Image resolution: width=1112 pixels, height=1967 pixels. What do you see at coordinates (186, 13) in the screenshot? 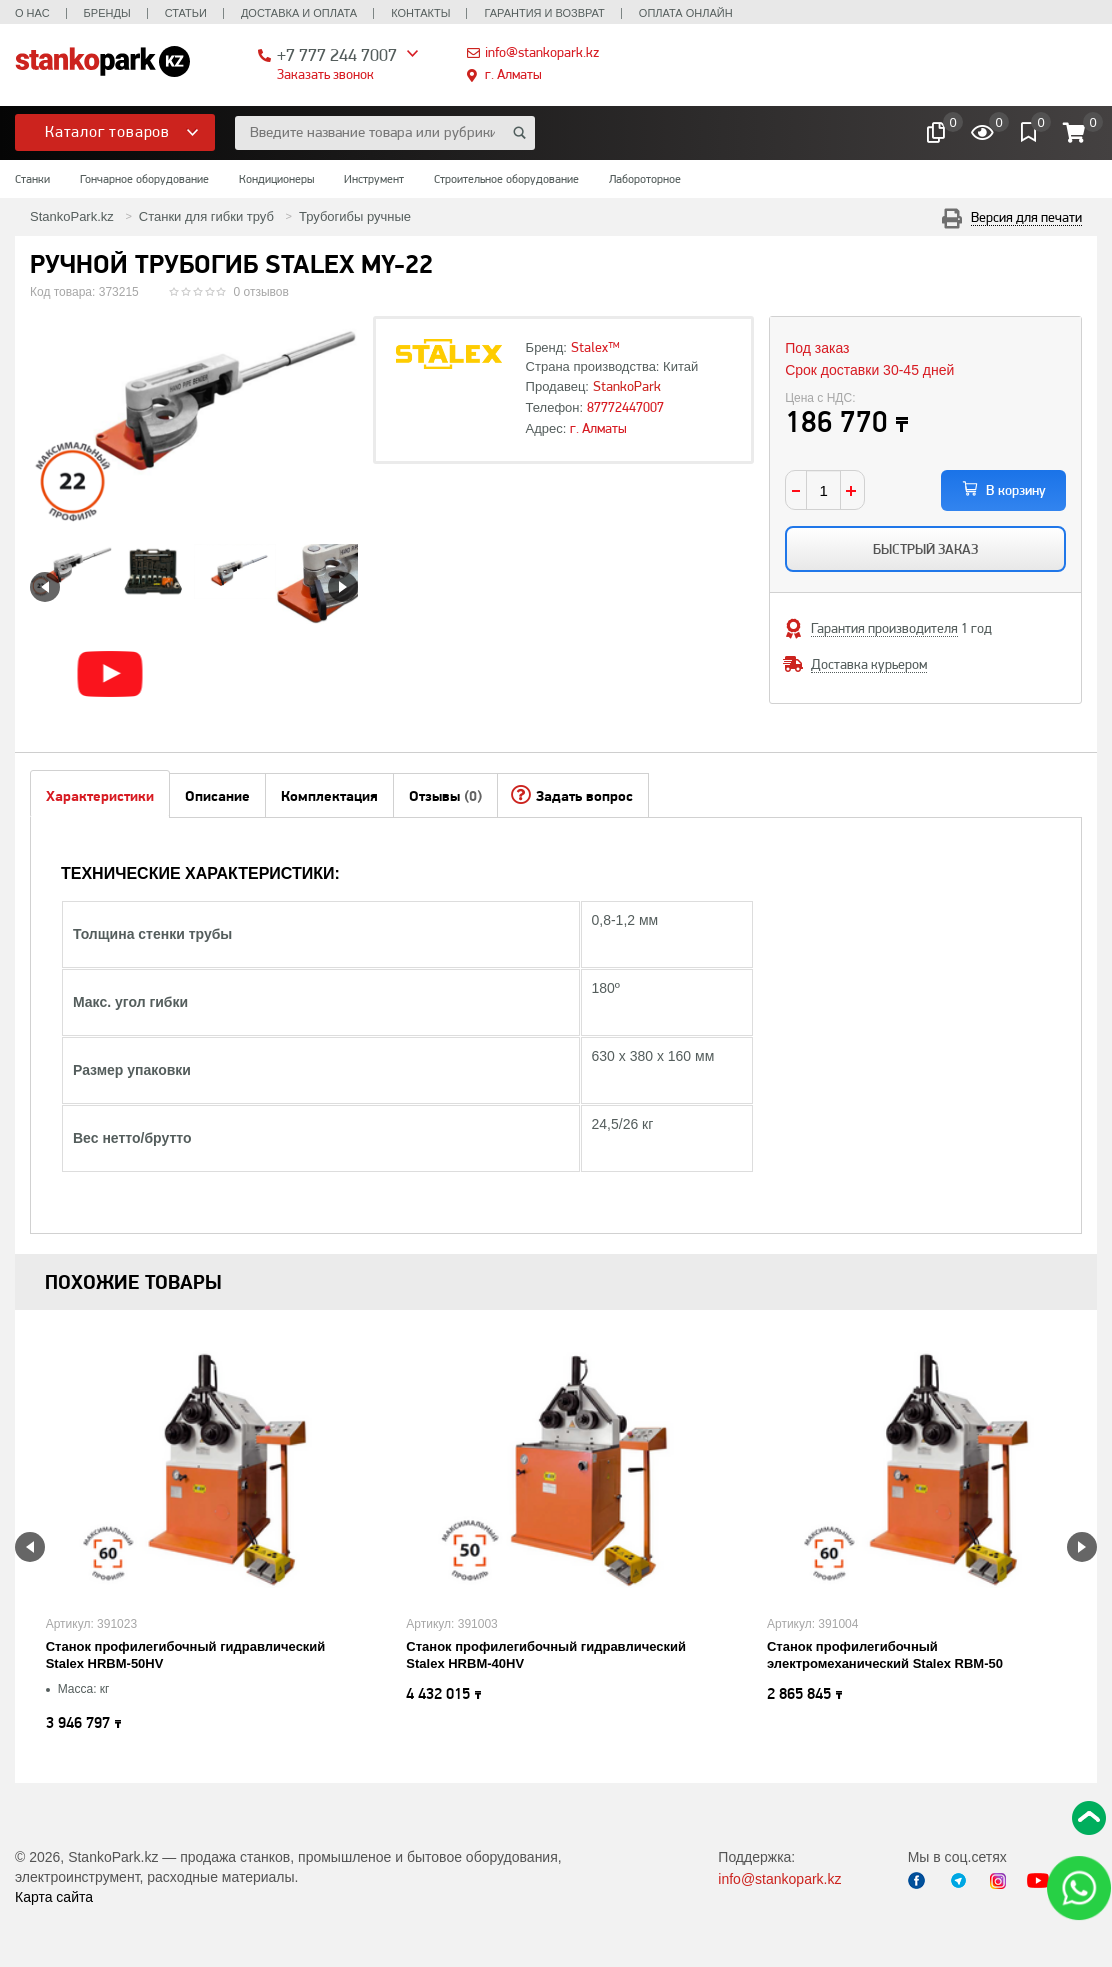
I see `Статьи` at bounding box center [186, 13].